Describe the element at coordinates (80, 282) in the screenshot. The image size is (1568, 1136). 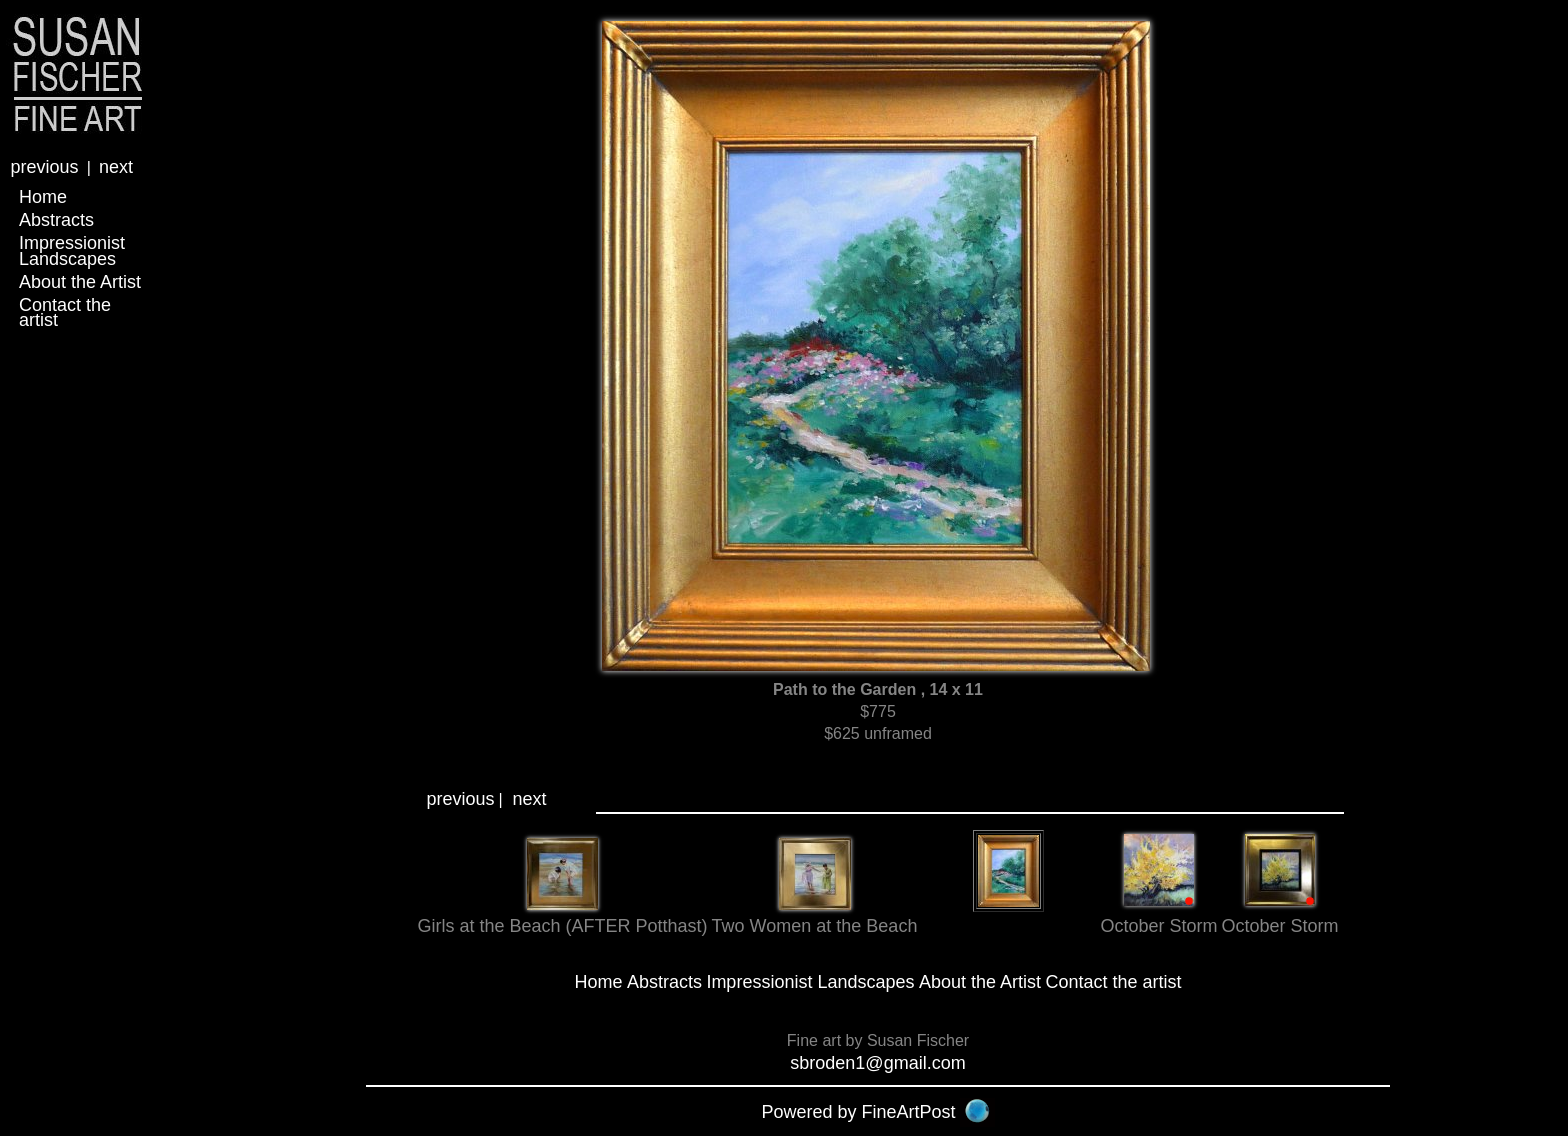
I see `About the Artist` at that location.